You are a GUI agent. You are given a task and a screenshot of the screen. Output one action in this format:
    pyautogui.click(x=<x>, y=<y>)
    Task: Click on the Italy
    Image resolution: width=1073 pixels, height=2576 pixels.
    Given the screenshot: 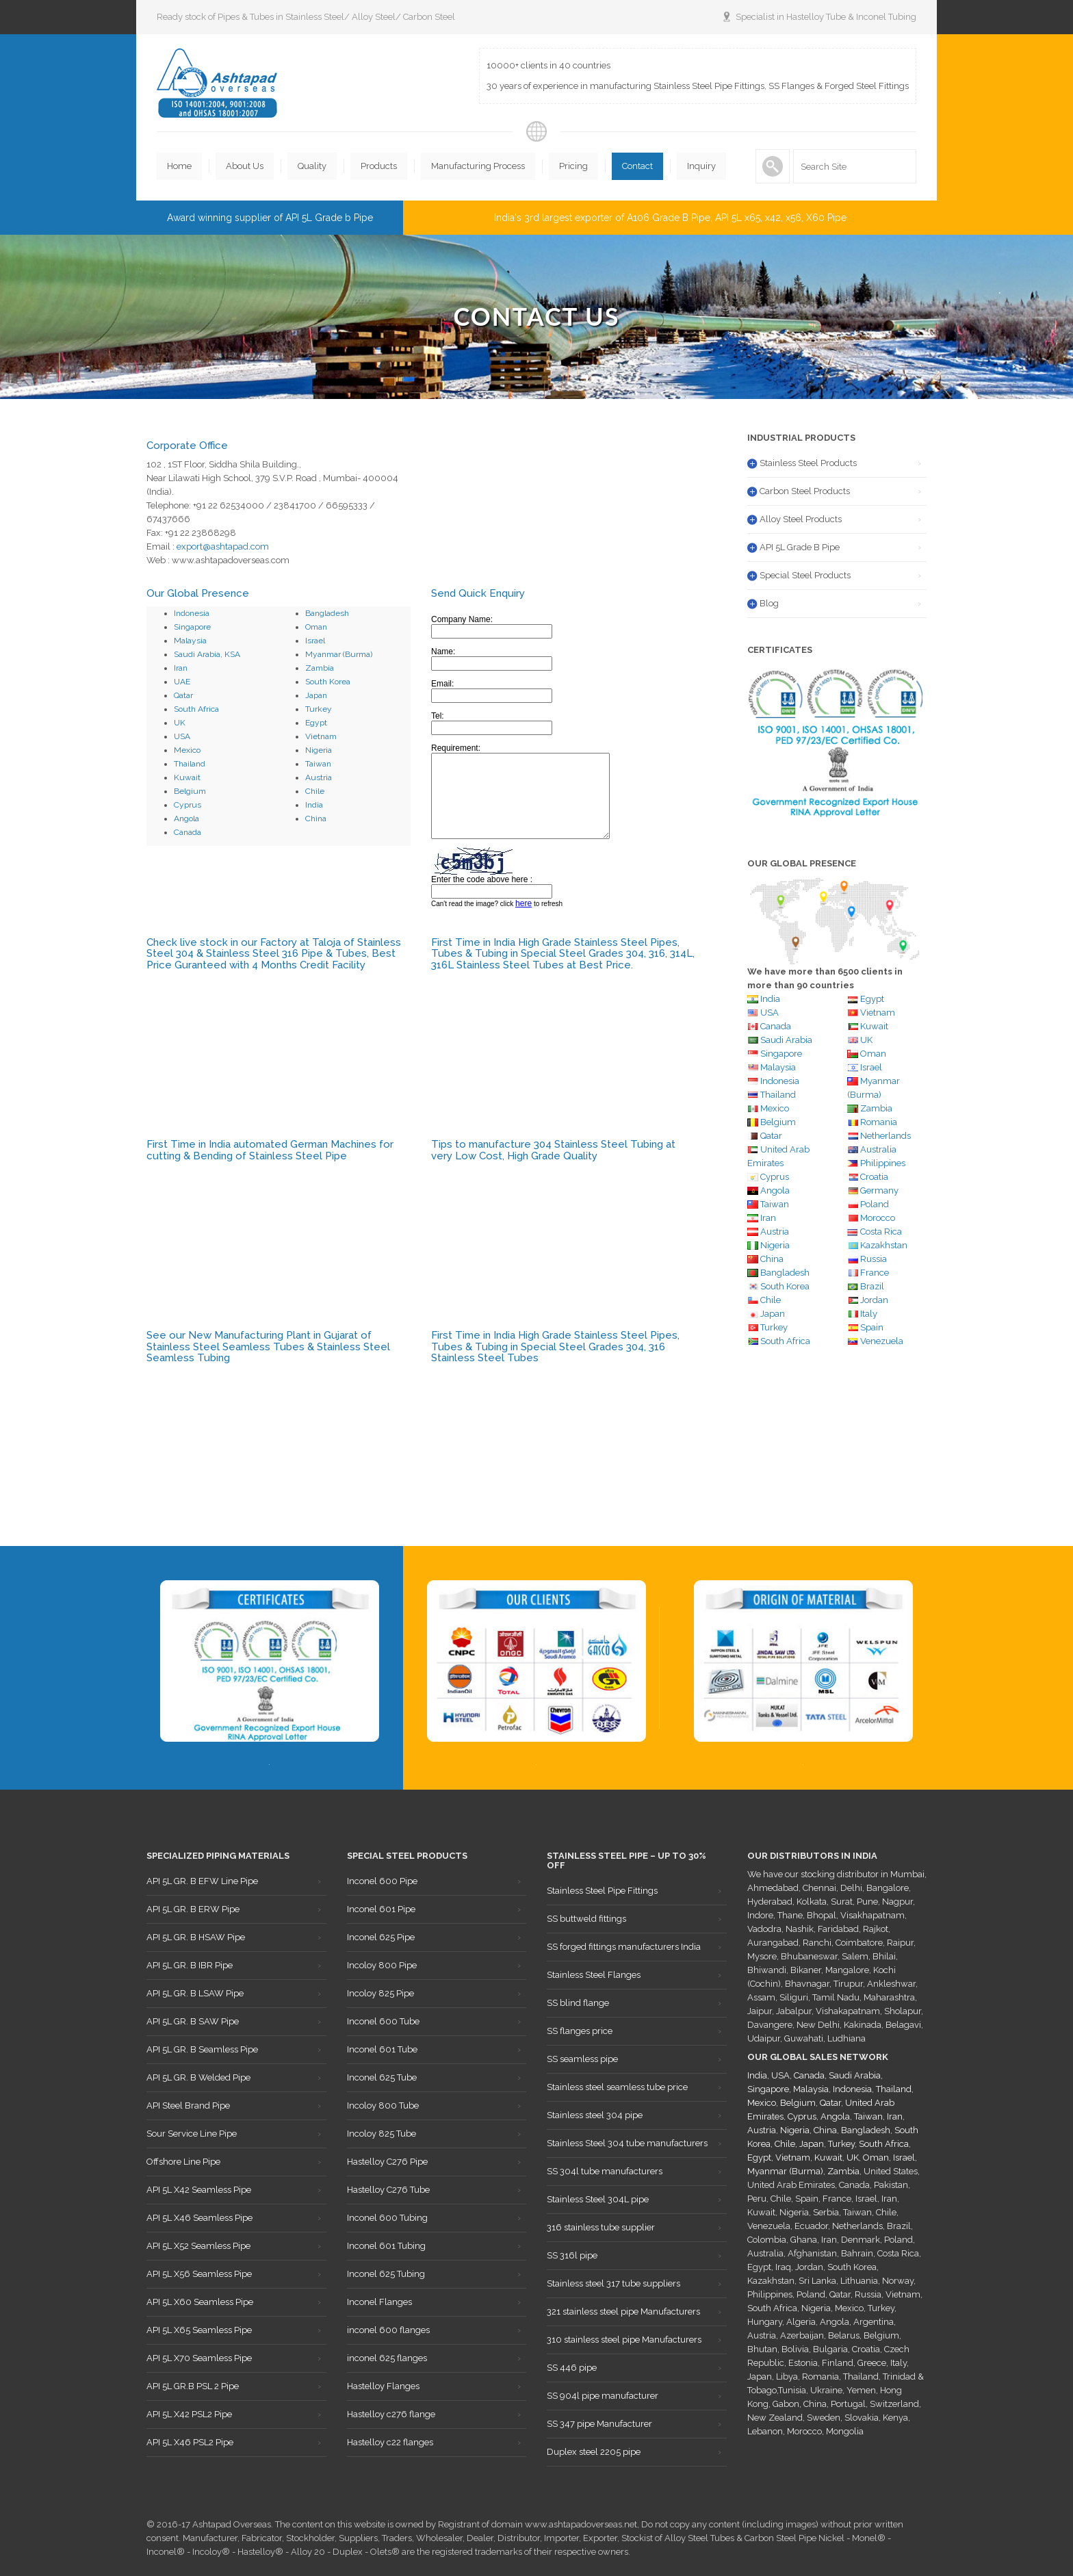 What is the action you would take?
    pyautogui.click(x=868, y=1314)
    